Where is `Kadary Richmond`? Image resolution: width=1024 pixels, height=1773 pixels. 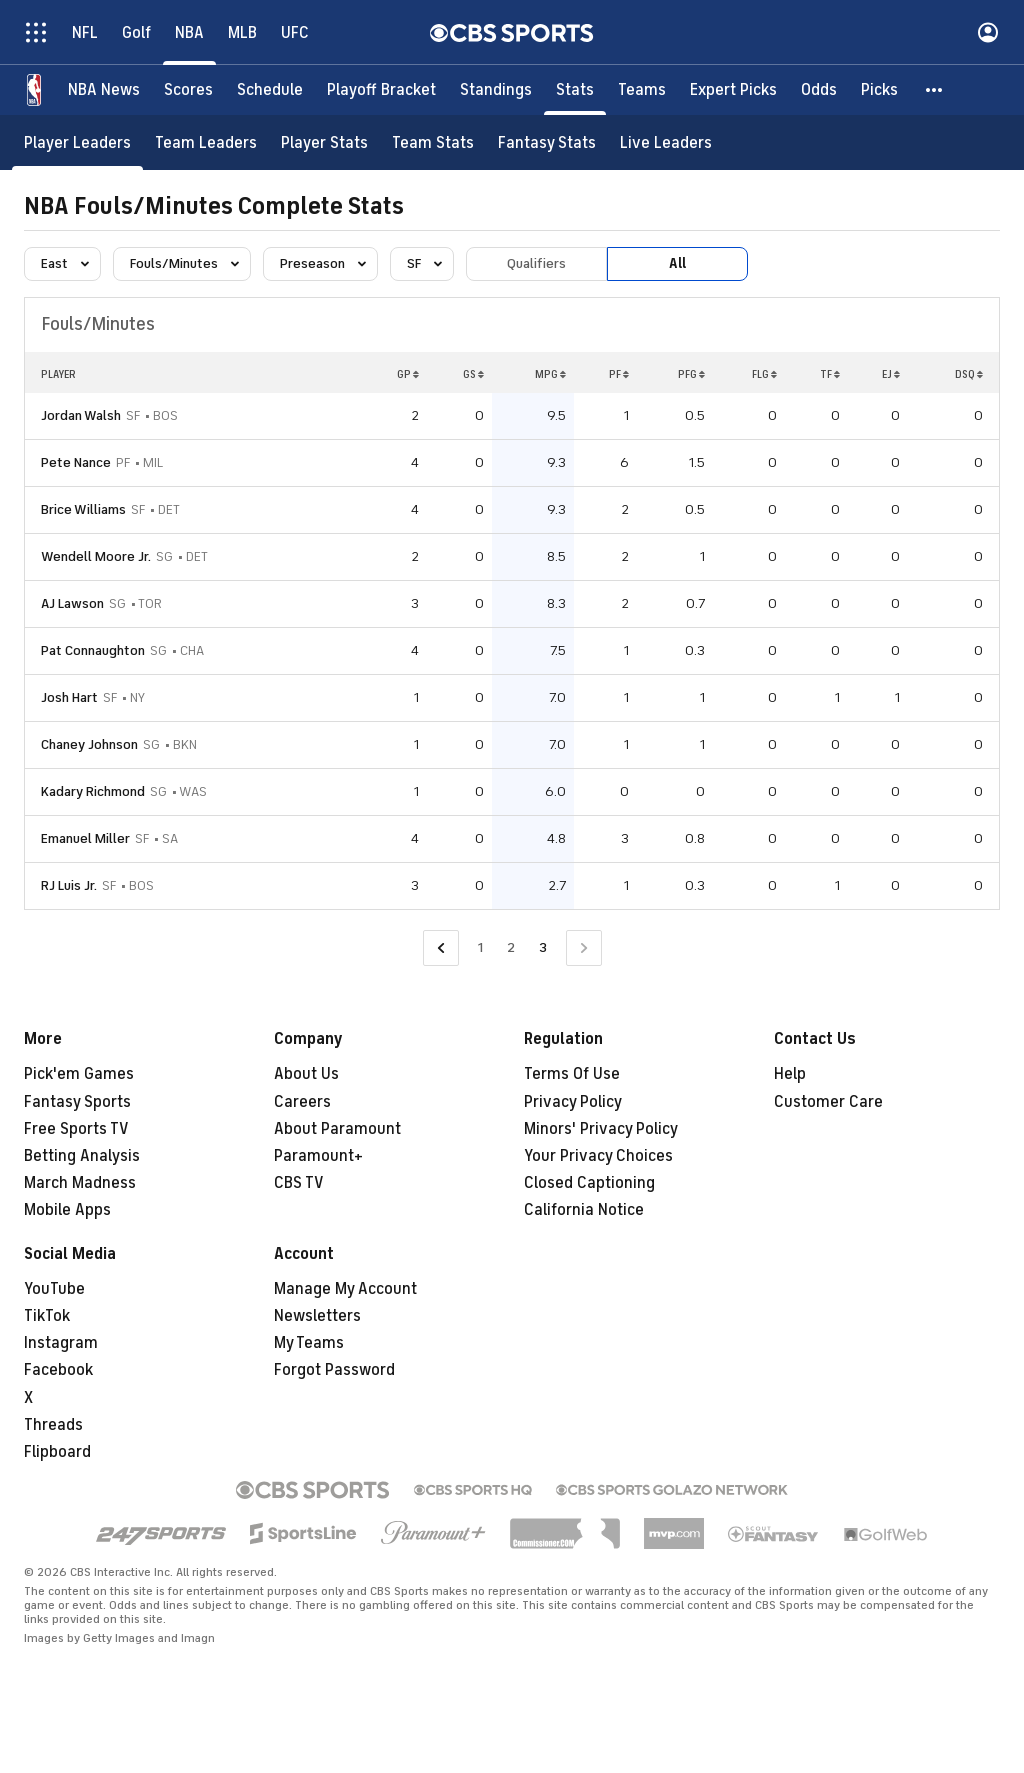
Kadary Richmond is located at coordinates (93, 791).